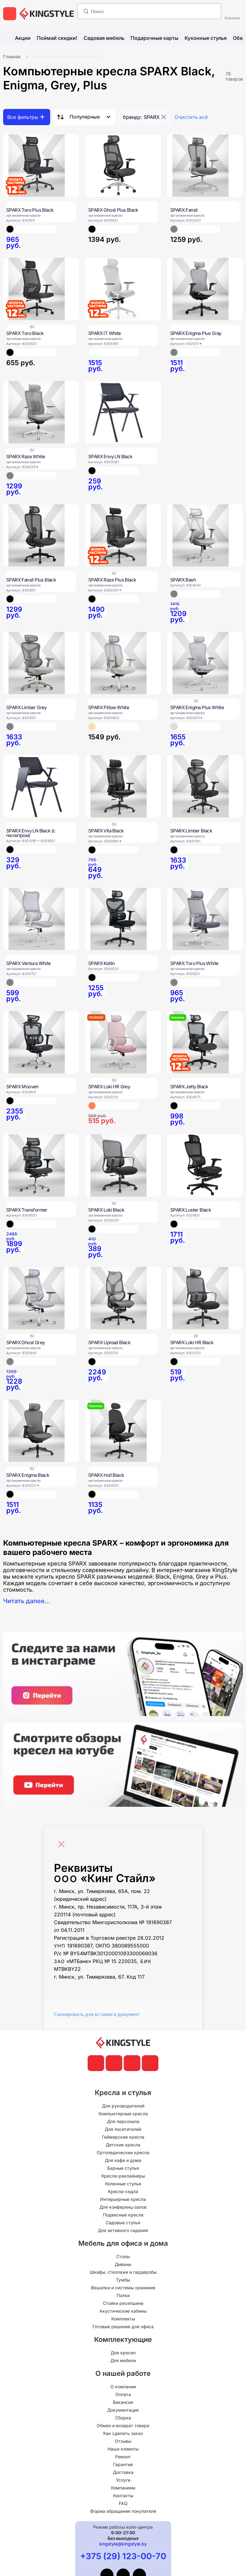 This screenshot has height=2576, width=246. What do you see at coordinates (123, 2121) in the screenshot?
I see `Для персонала` at bounding box center [123, 2121].